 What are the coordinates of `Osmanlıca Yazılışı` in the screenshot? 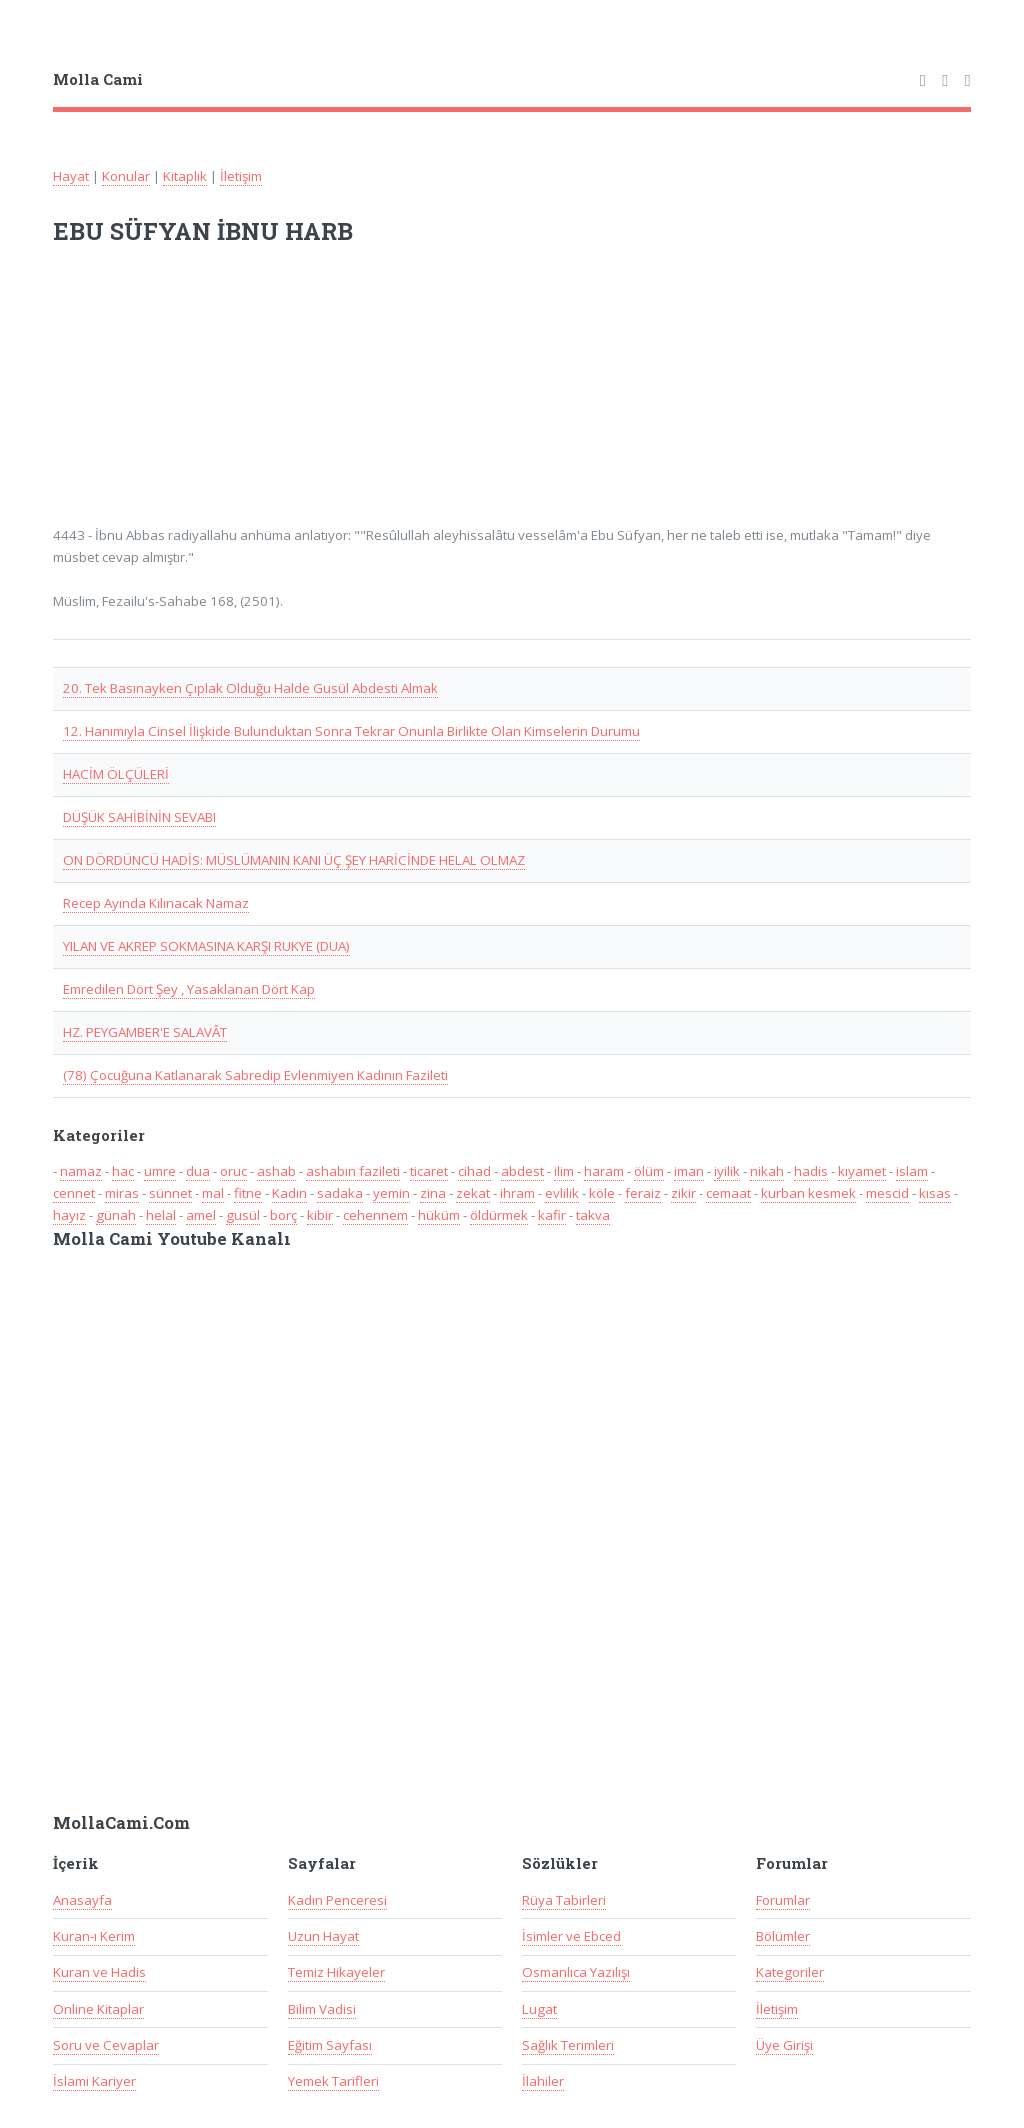 It's located at (576, 1972).